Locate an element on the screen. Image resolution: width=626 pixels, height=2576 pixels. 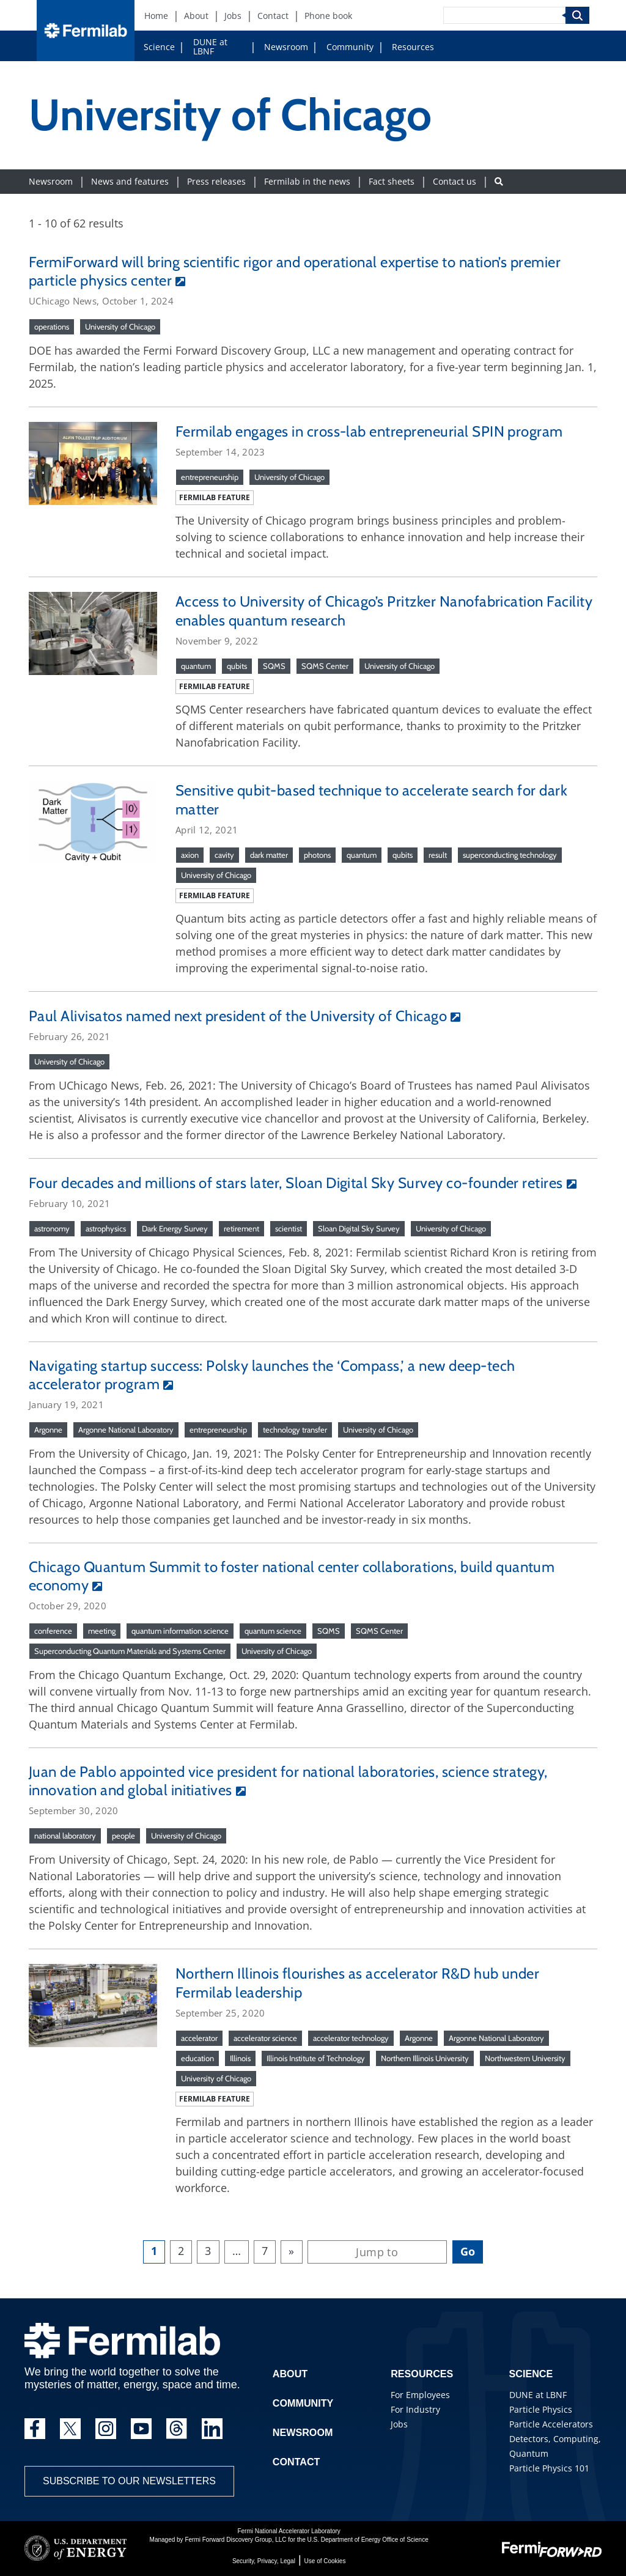
SQMS Center is located at coordinates (324, 666).